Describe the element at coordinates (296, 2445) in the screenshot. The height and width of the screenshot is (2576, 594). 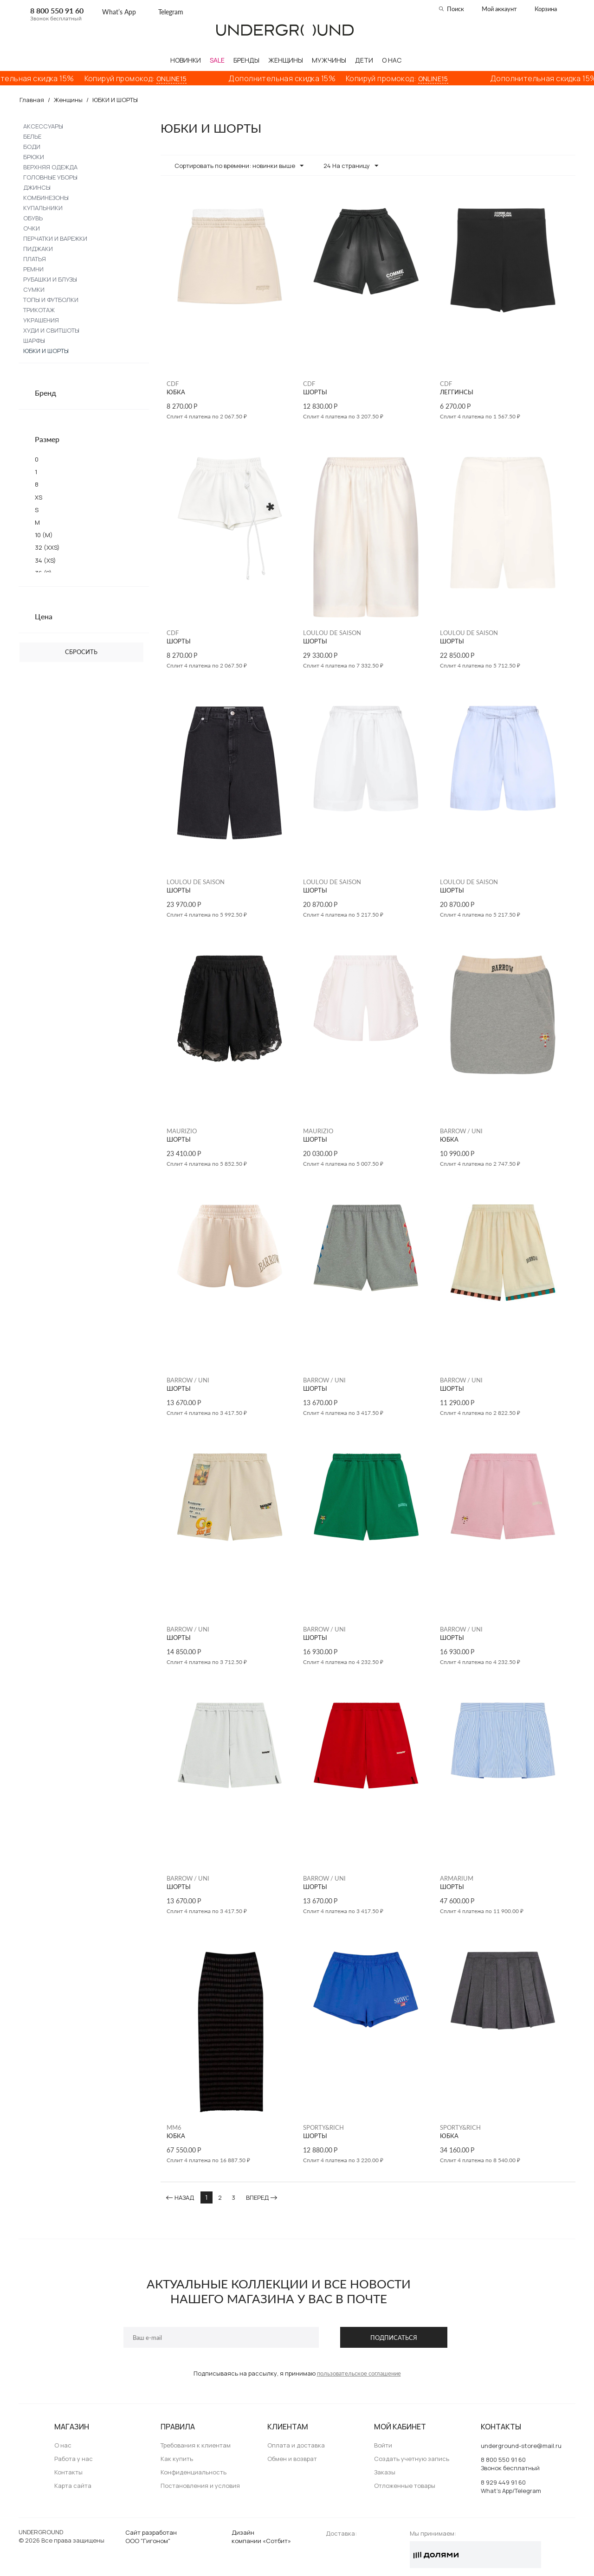
I see `Оплата и доставка` at that location.